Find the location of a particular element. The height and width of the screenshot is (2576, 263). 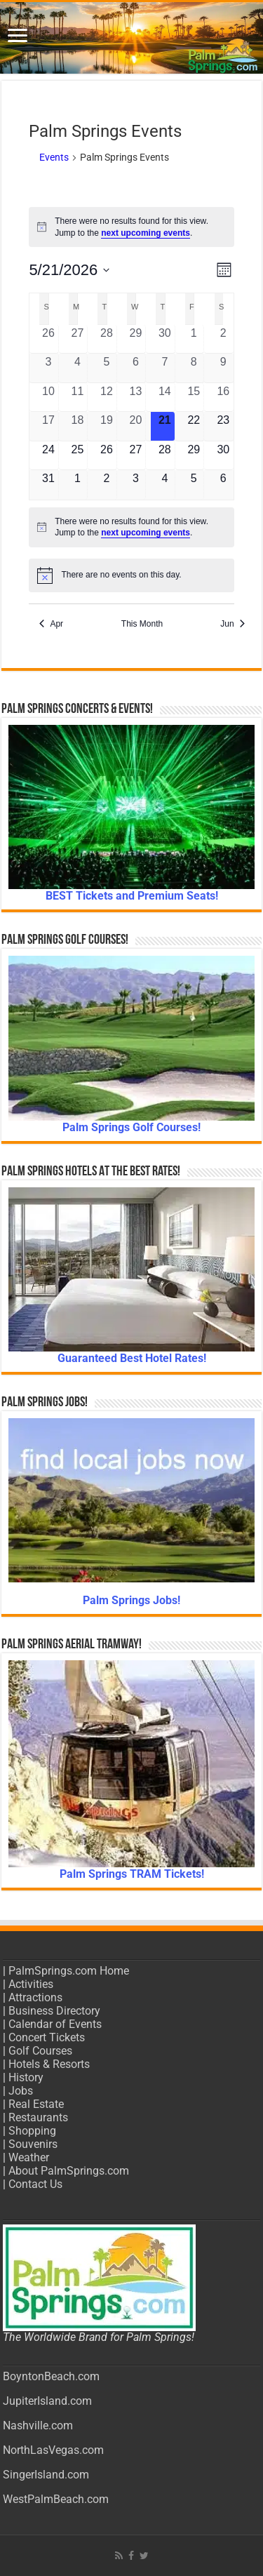

[May 18, 0 events, past day] is located at coordinates (77, 426).